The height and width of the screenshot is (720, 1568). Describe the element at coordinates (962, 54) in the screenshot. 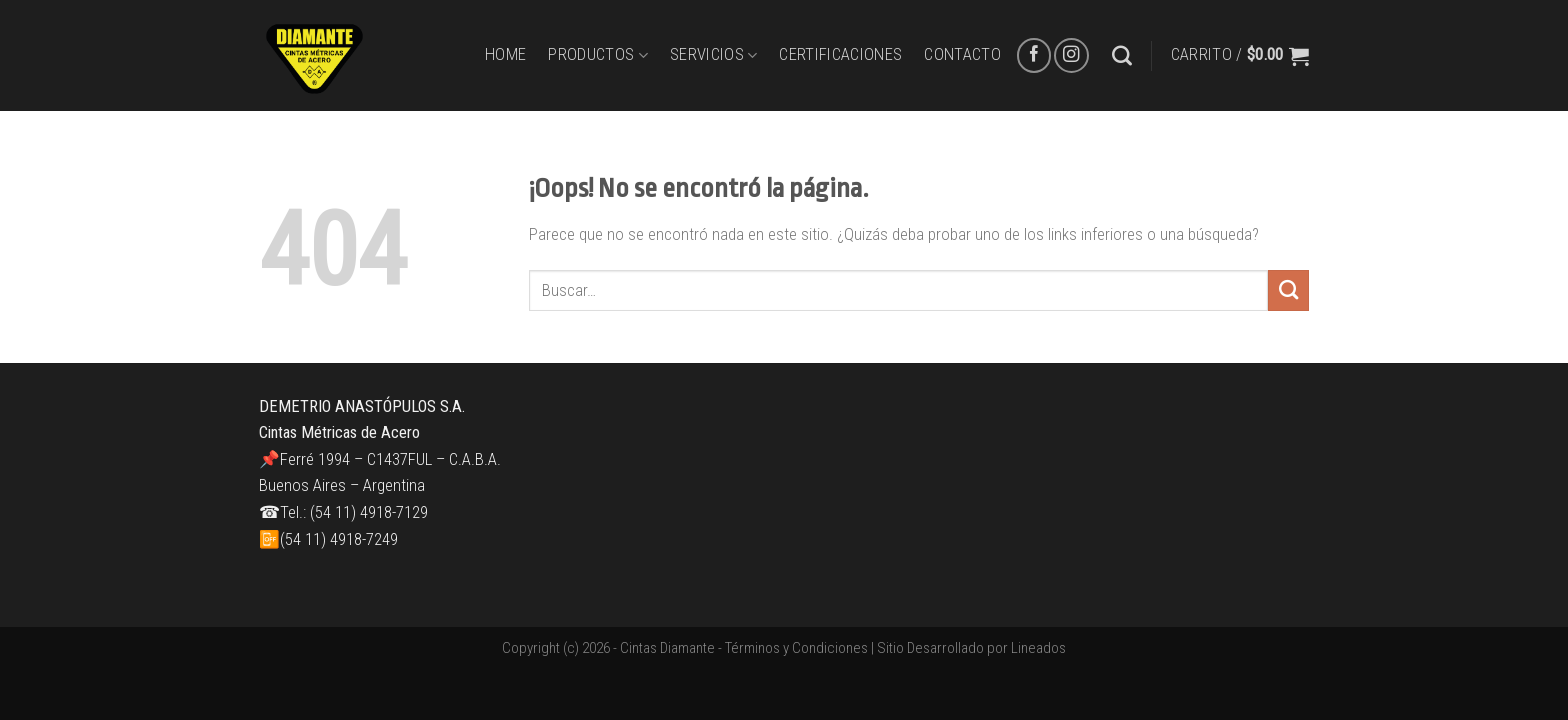

I see `CONTACTO` at that location.